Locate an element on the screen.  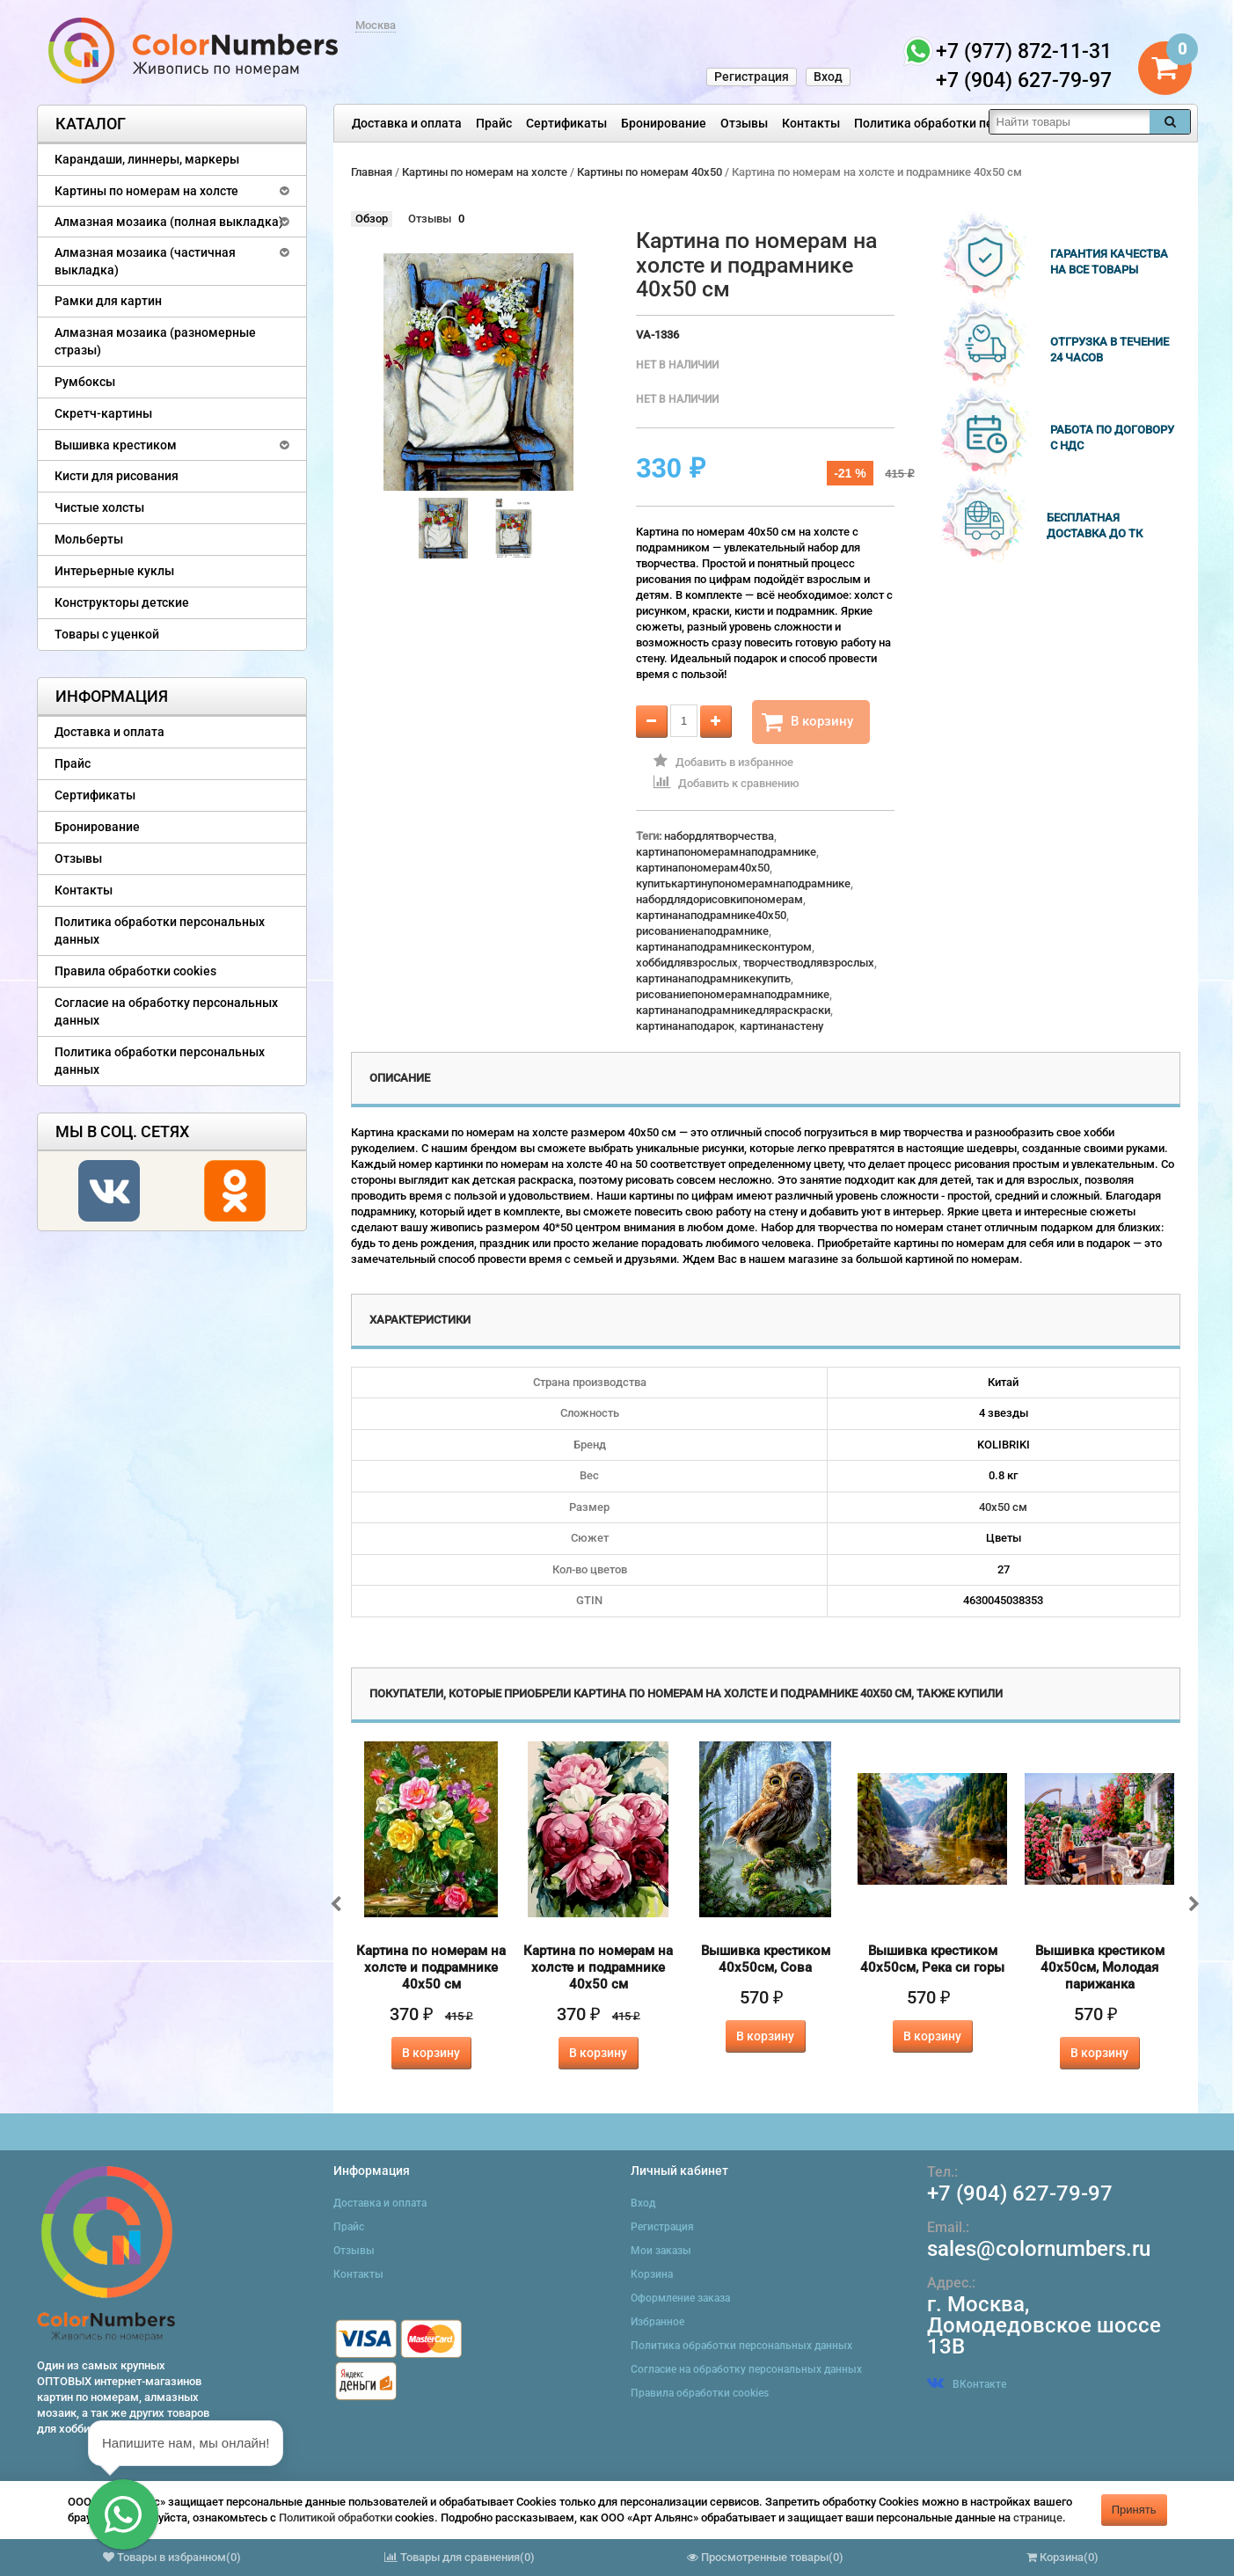
Прайс is located at coordinates (494, 123).